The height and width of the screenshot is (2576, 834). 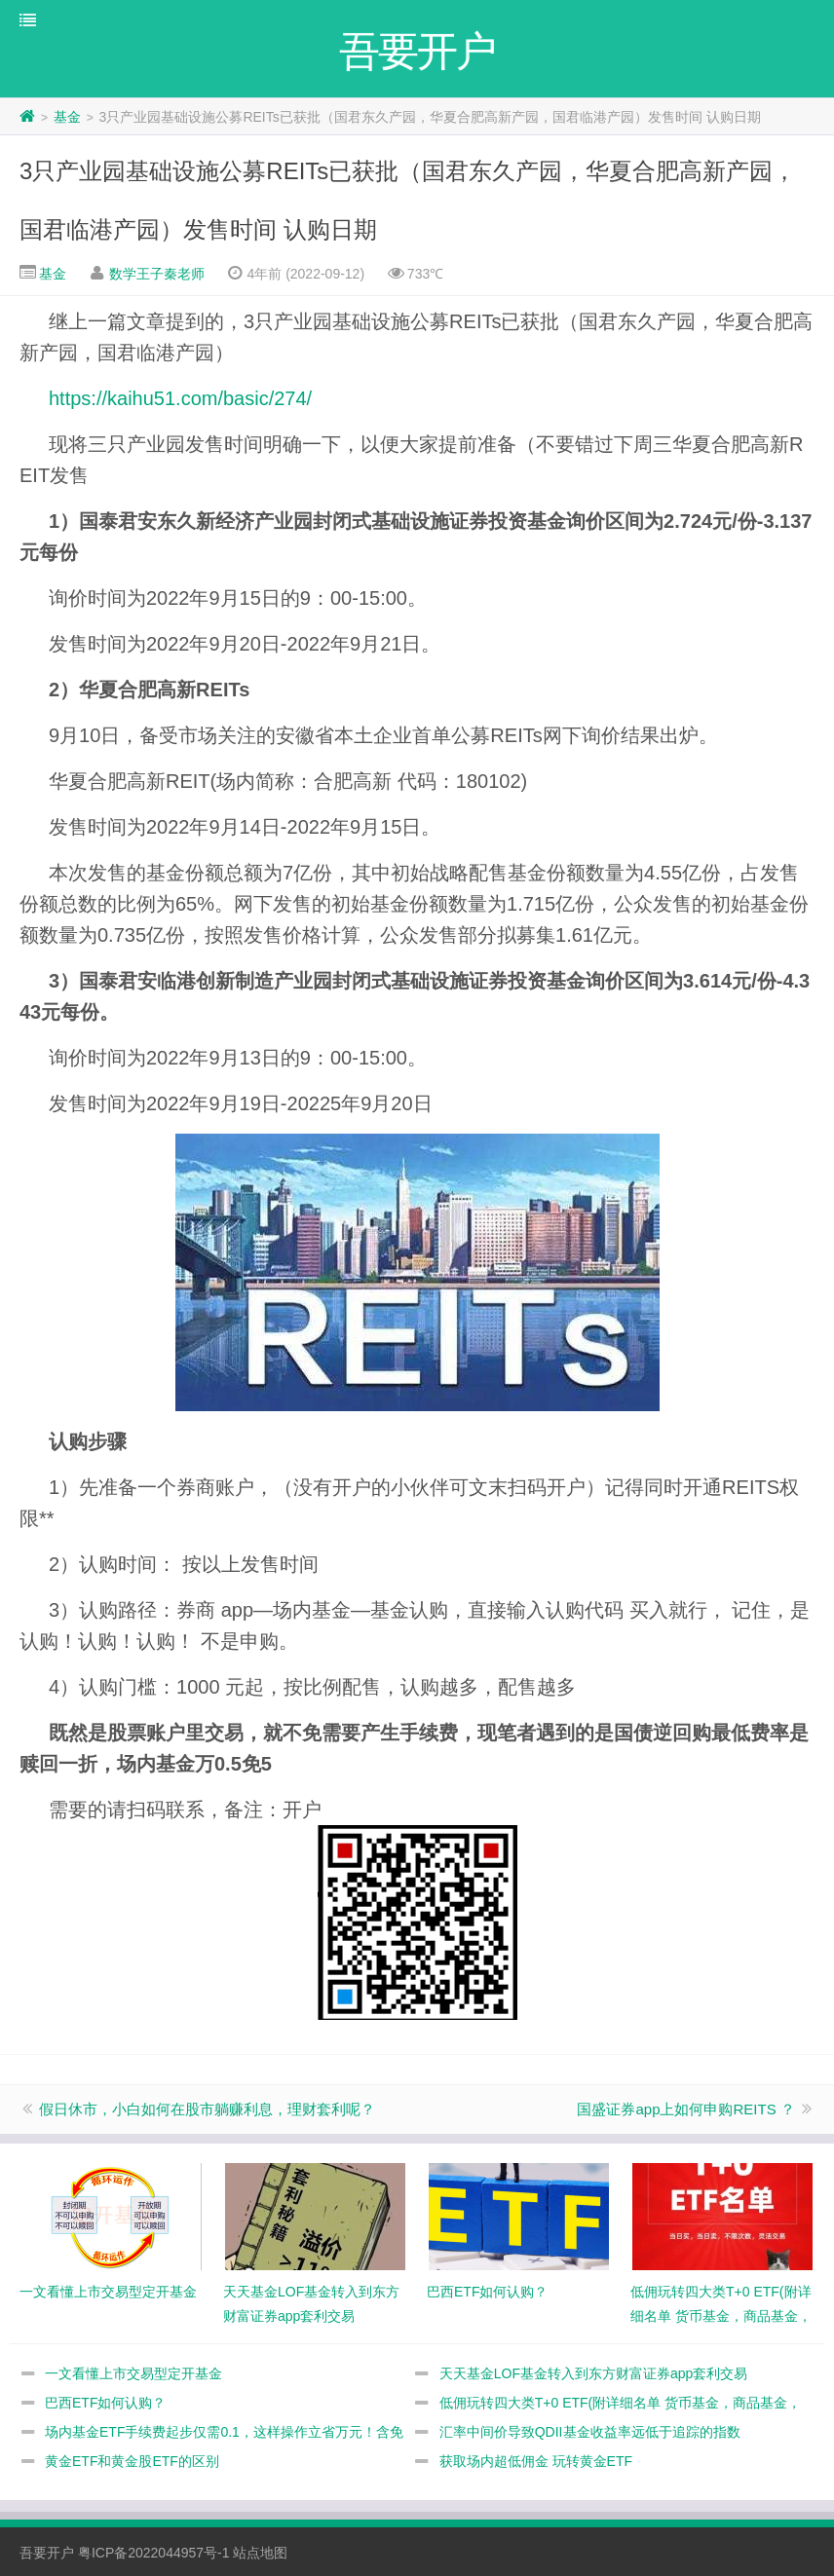 What do you see at coordinates (535, 2461) in the screenshot?
I see `获取场内超低佣金 玩转黄金ETF` at bounding box center [535, 2461].